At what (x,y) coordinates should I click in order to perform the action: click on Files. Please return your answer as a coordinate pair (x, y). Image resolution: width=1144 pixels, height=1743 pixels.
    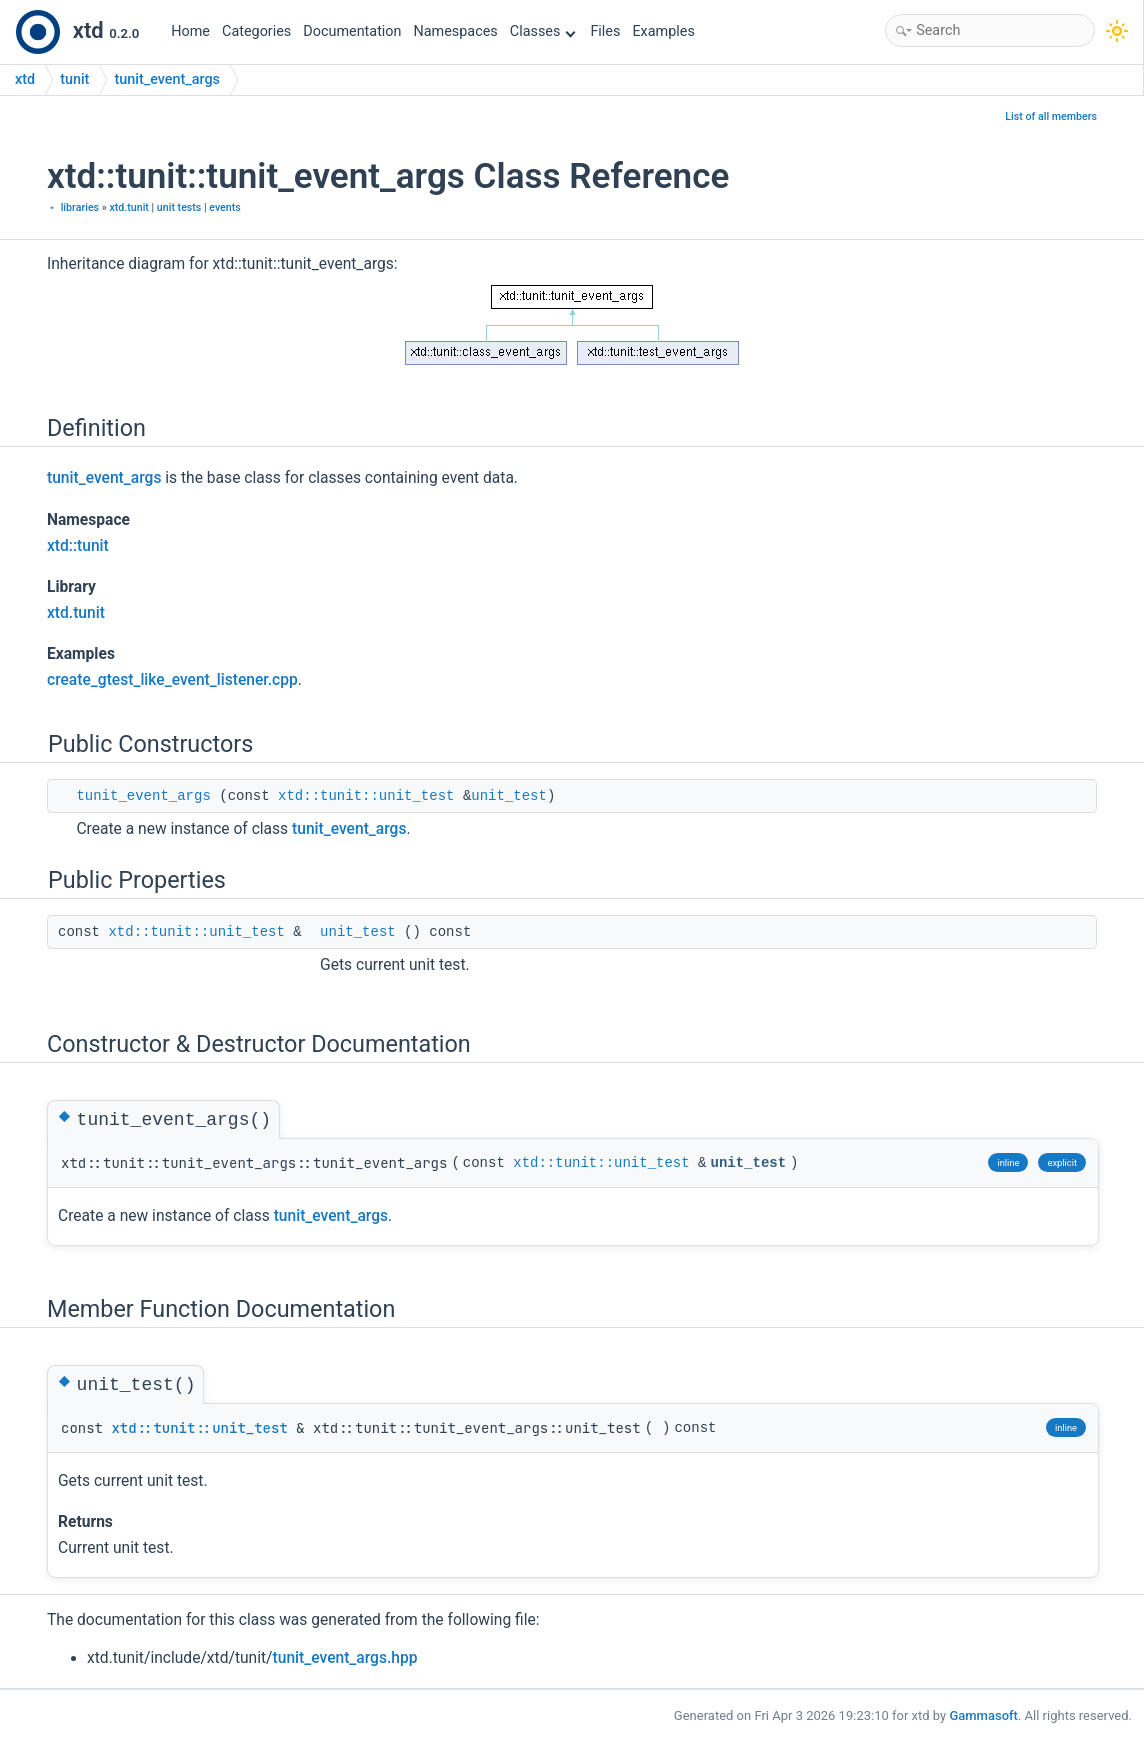
    Looking at the image, I should click on (605, 31).